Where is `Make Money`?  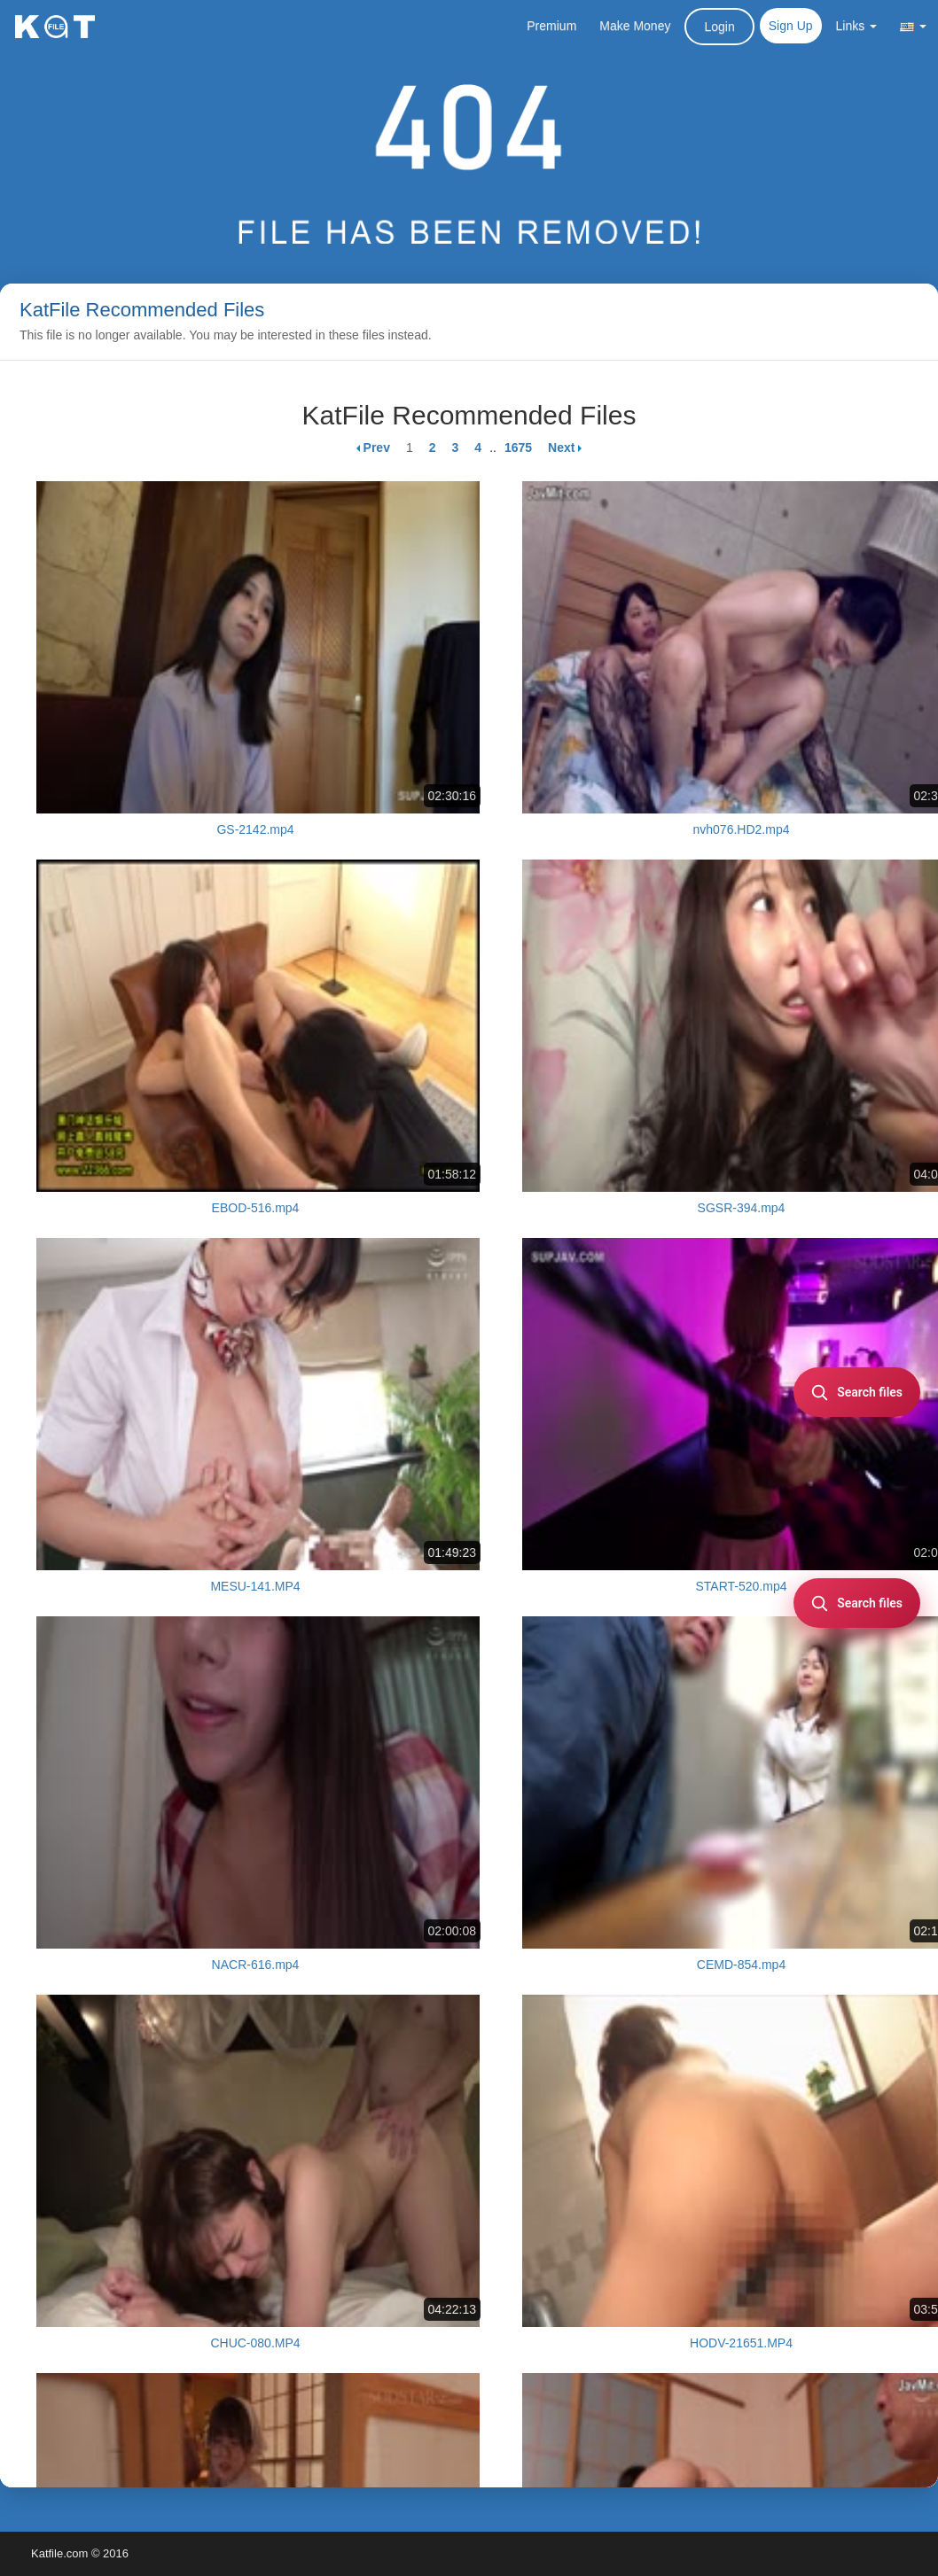 Make Money is located at coordinates (634, 26).